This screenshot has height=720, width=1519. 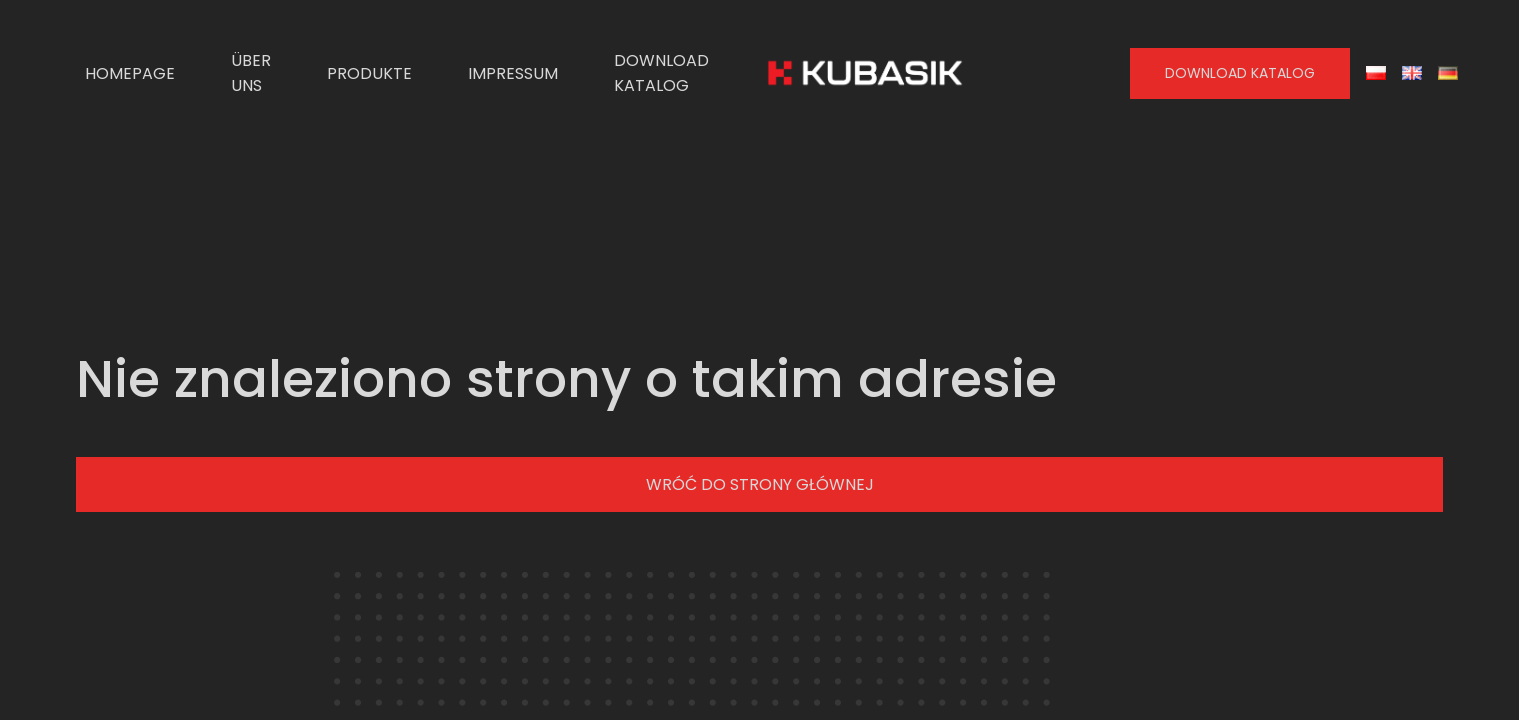 I want to click on Impressum, so click(x=513, y=73).